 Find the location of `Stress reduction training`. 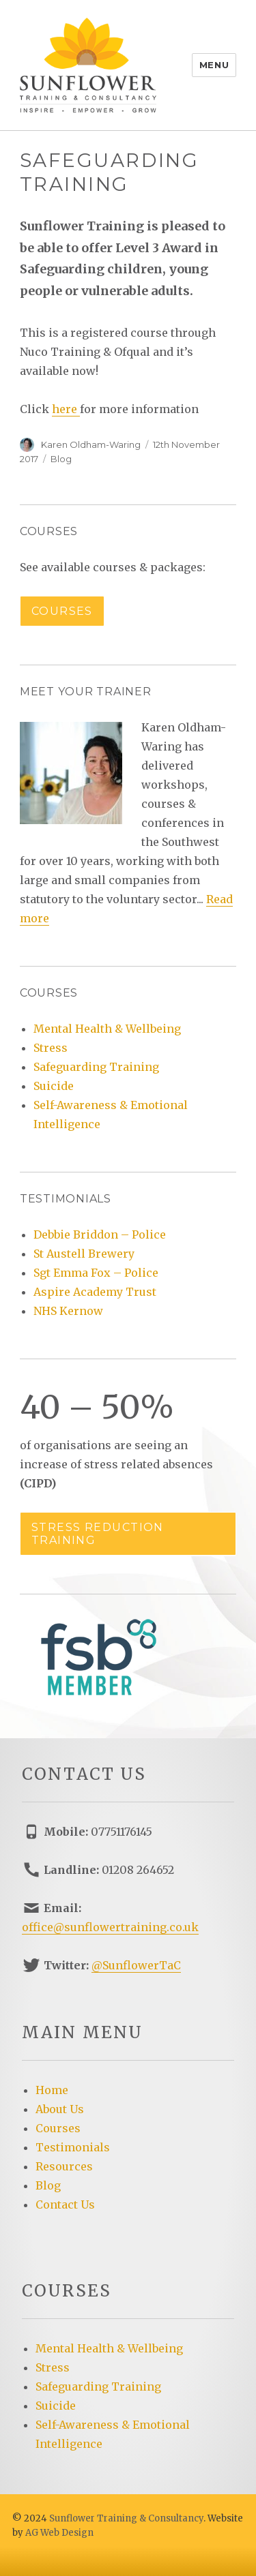

Stress reduction training is located at coordinates (97, 1534).